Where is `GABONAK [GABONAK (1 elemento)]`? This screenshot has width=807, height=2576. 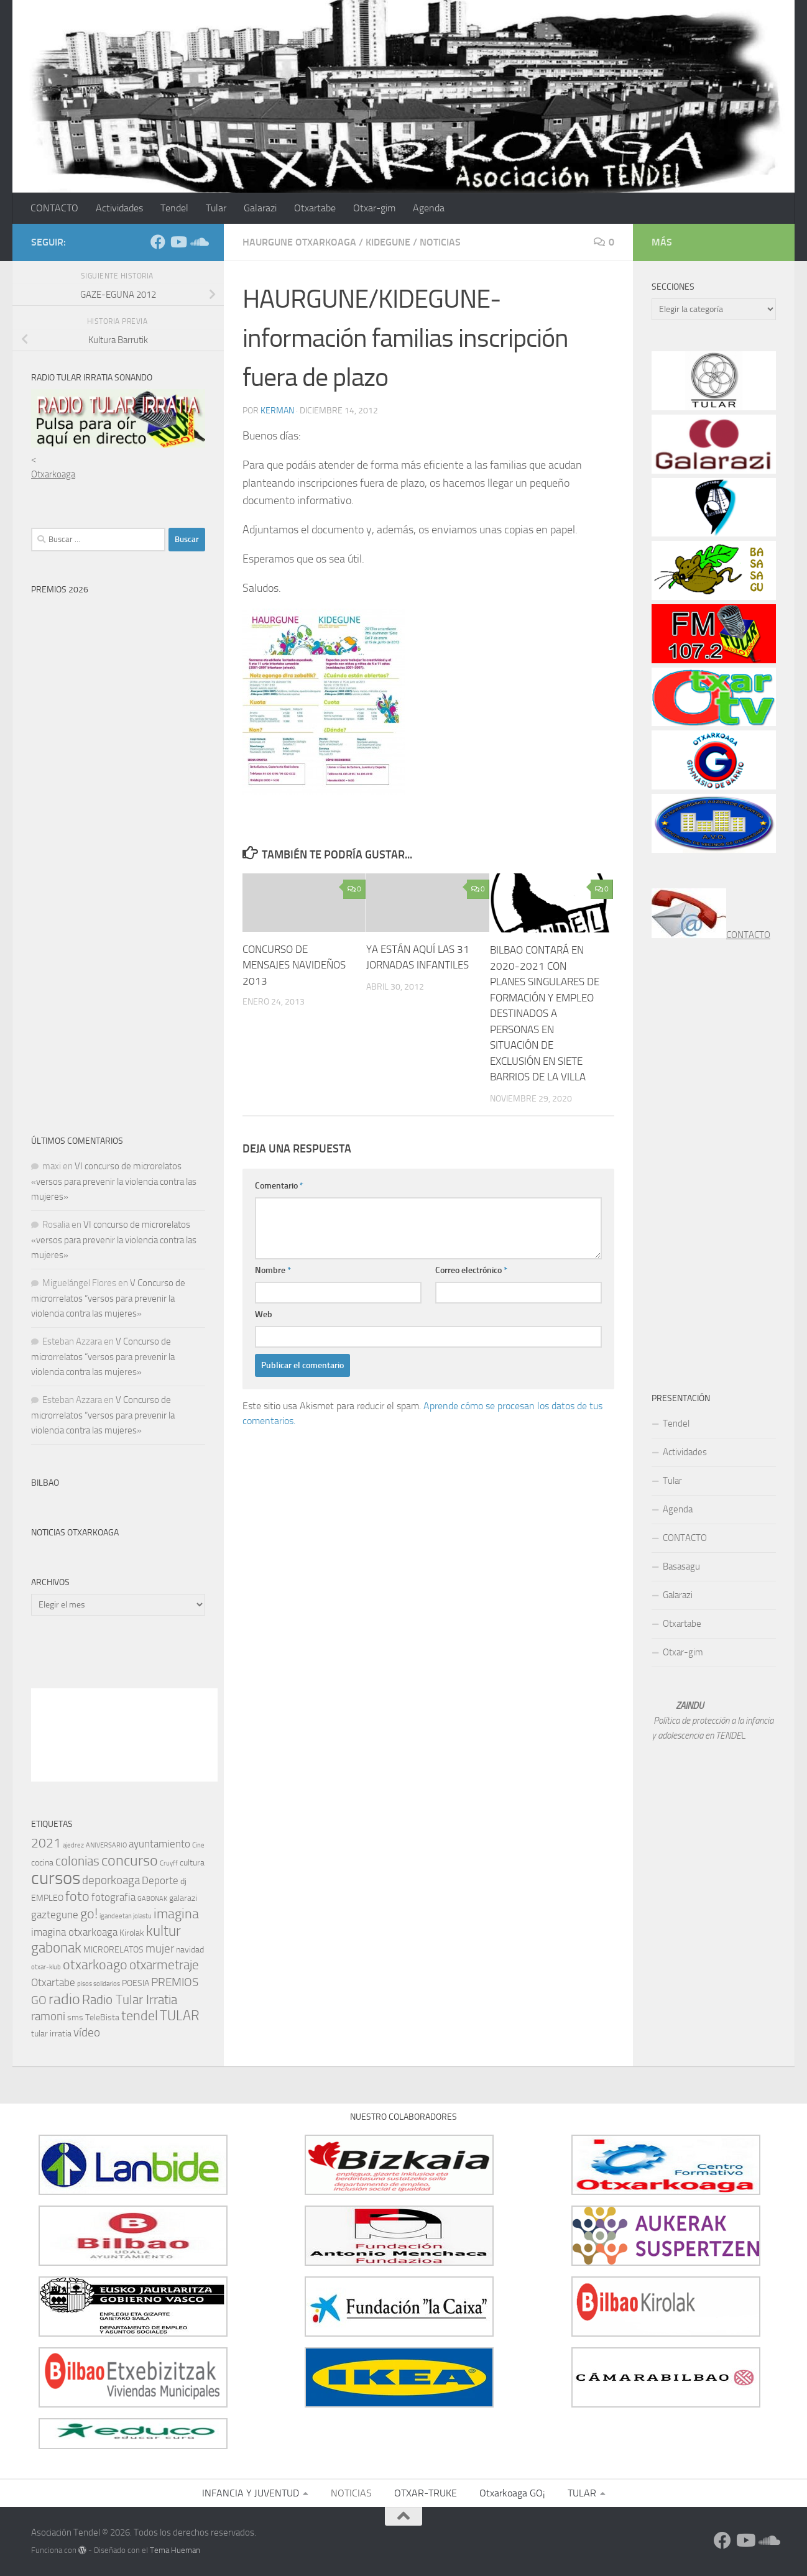
GABONAK [GABONAK (1 elemento)] is located at coordinates (152, 1899).